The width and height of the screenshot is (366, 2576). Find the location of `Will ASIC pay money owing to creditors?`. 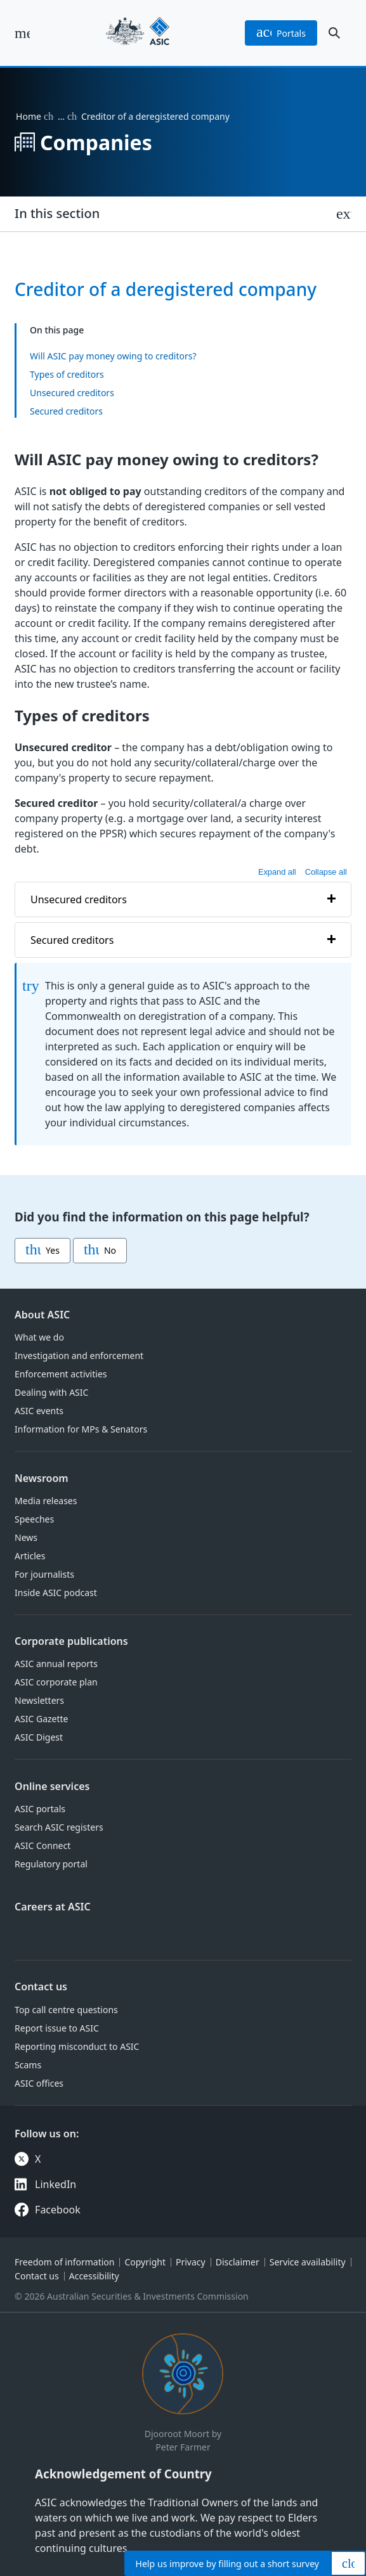

Will ASIC pay money owing to creditors? is located at coordinates (113, 356).